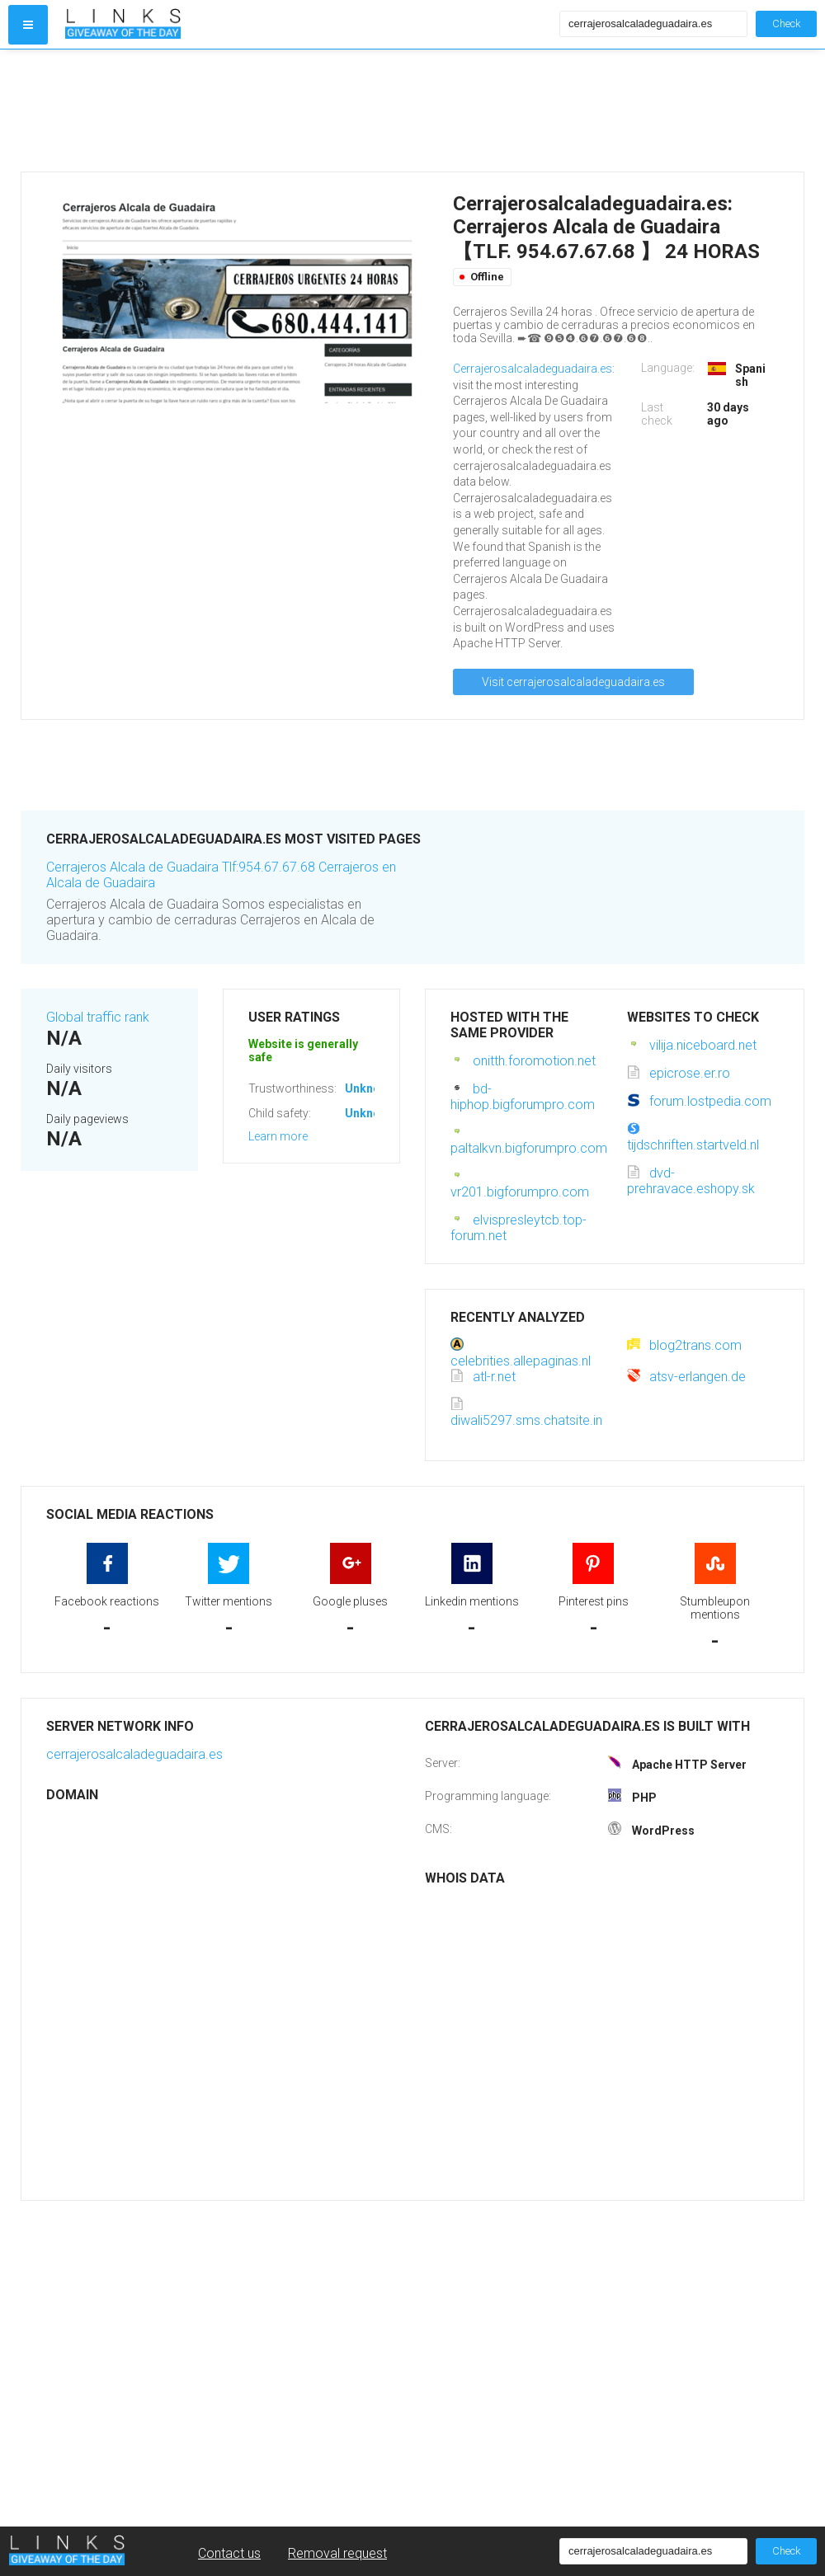 The image size is (825, 2576). What do you see at coordinates (97, 1017) in the screenshot?
I see `Global traffic rank` at bounding box center [97, 1017].